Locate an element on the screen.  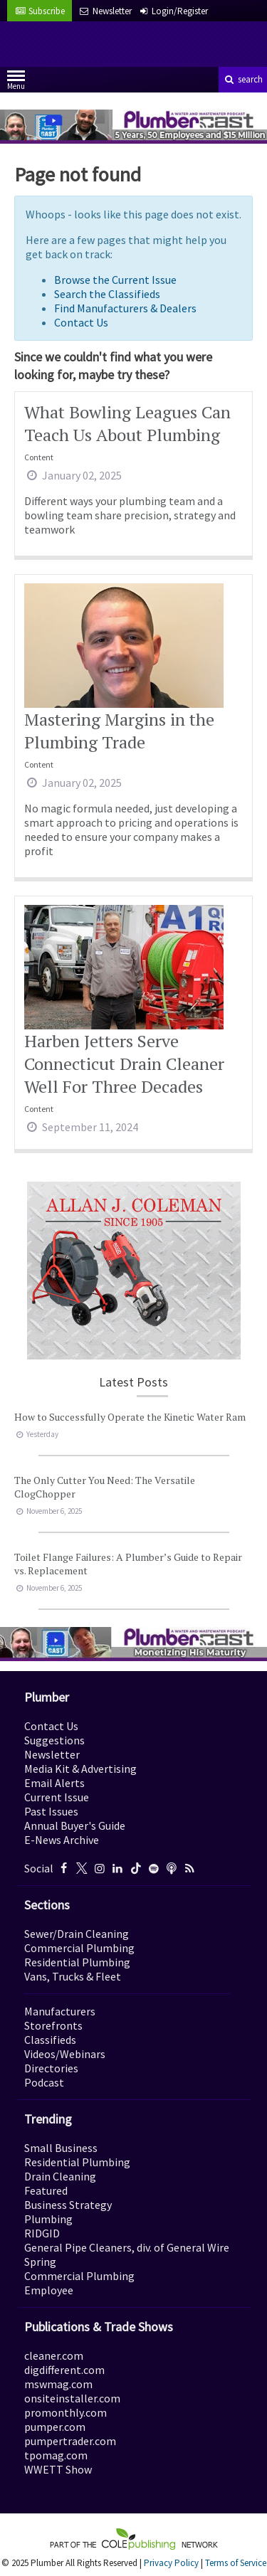
Manufacturers is located at coordinates (59, 2011).